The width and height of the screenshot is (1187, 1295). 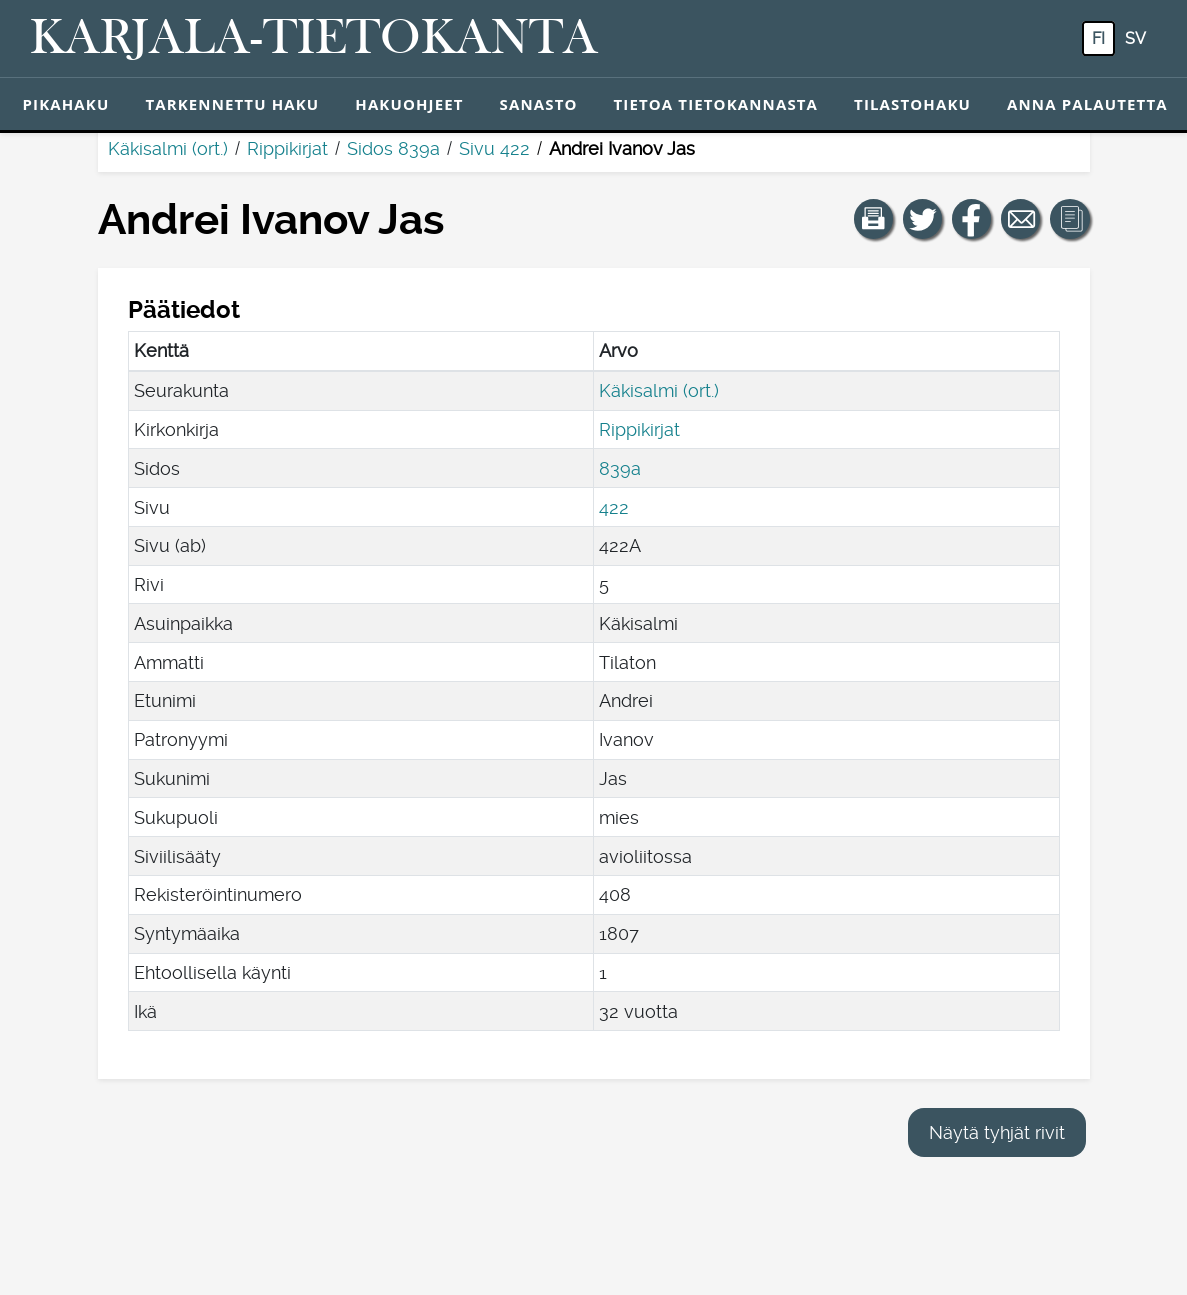 I want to click on Näytä tyhjät rivit, so click(x=997, y=1132).